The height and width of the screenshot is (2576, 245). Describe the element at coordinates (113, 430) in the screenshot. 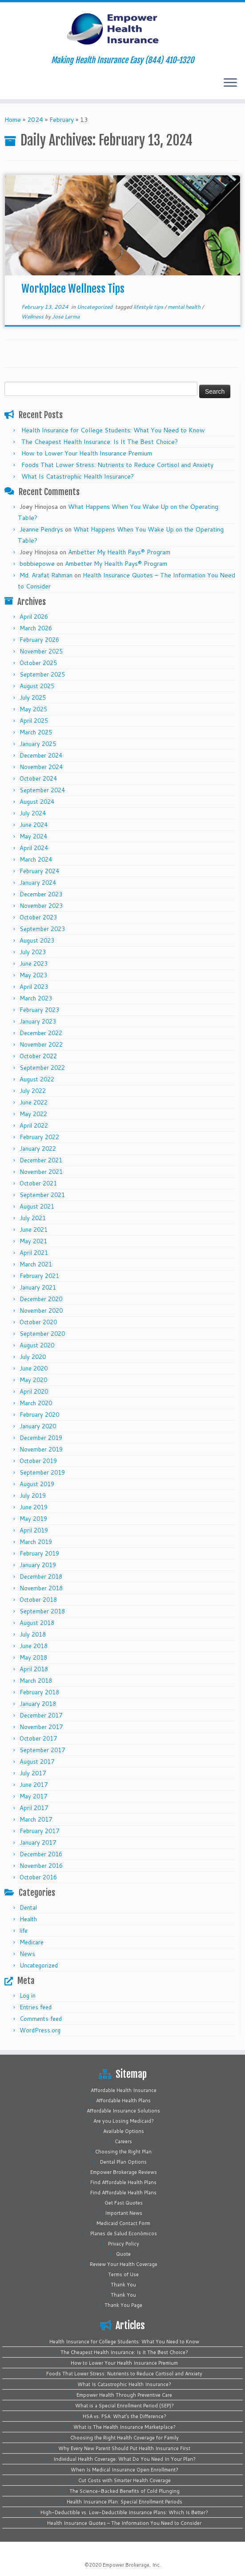

I see `Health Insurance for College Students: What You Need to Know` at that location.